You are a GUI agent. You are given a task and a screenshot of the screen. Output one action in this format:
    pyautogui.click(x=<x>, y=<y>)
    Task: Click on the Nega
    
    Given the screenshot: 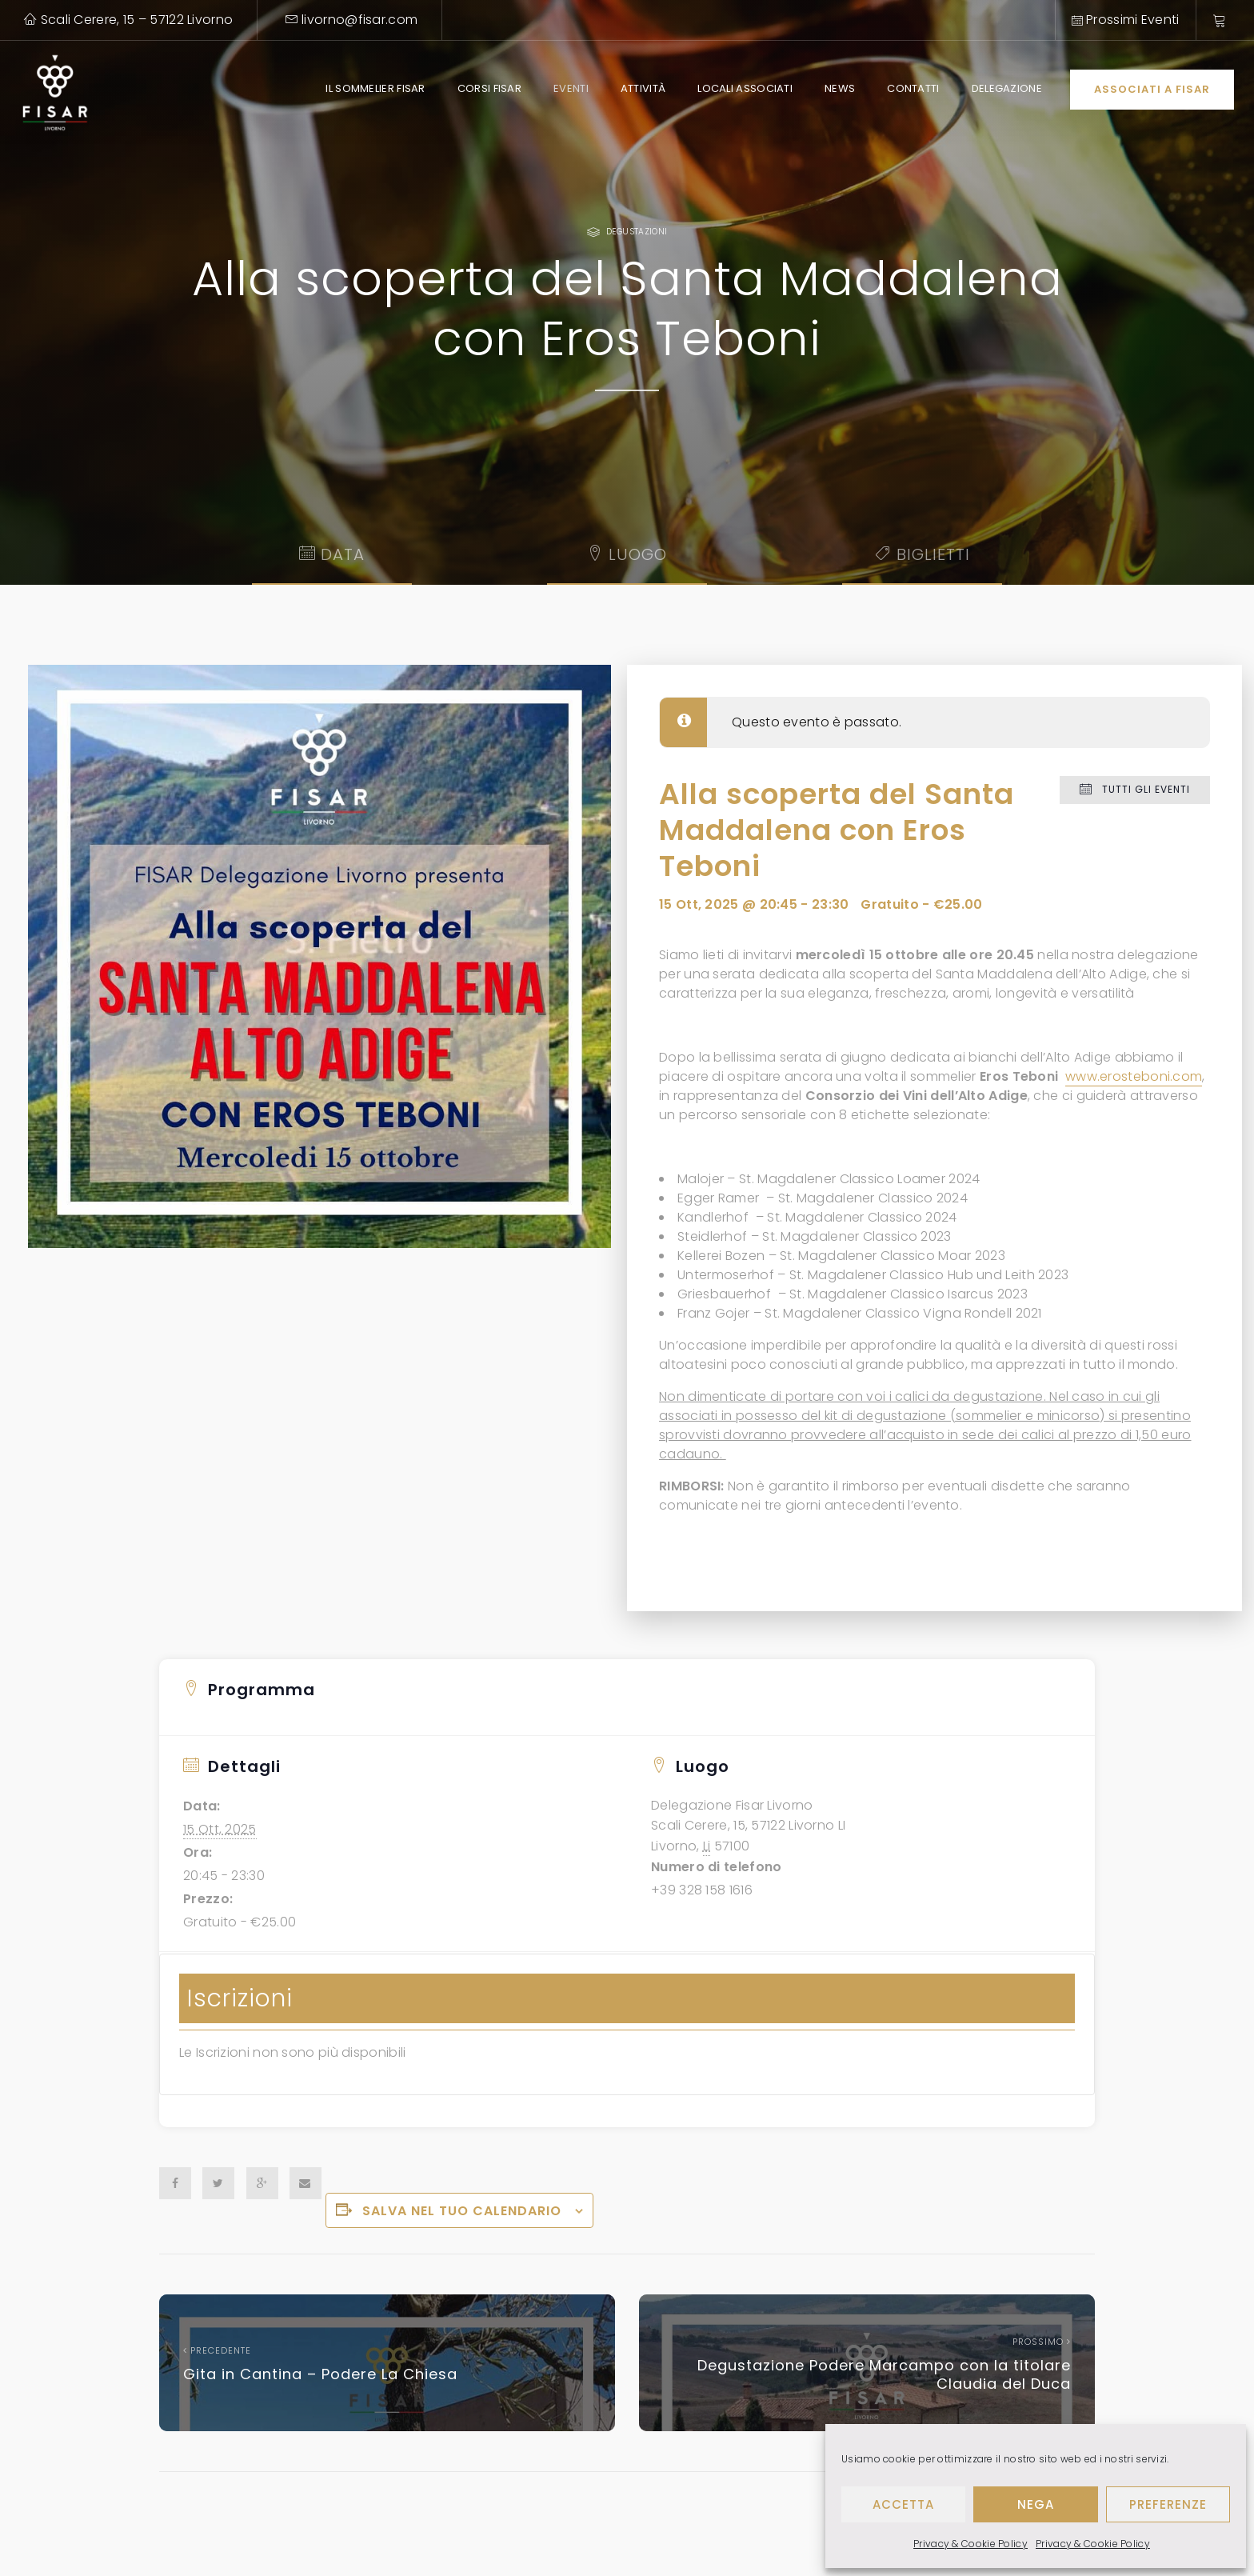 What is the action you would take?
    pyautogui.click(x=1035, y=2504)
    